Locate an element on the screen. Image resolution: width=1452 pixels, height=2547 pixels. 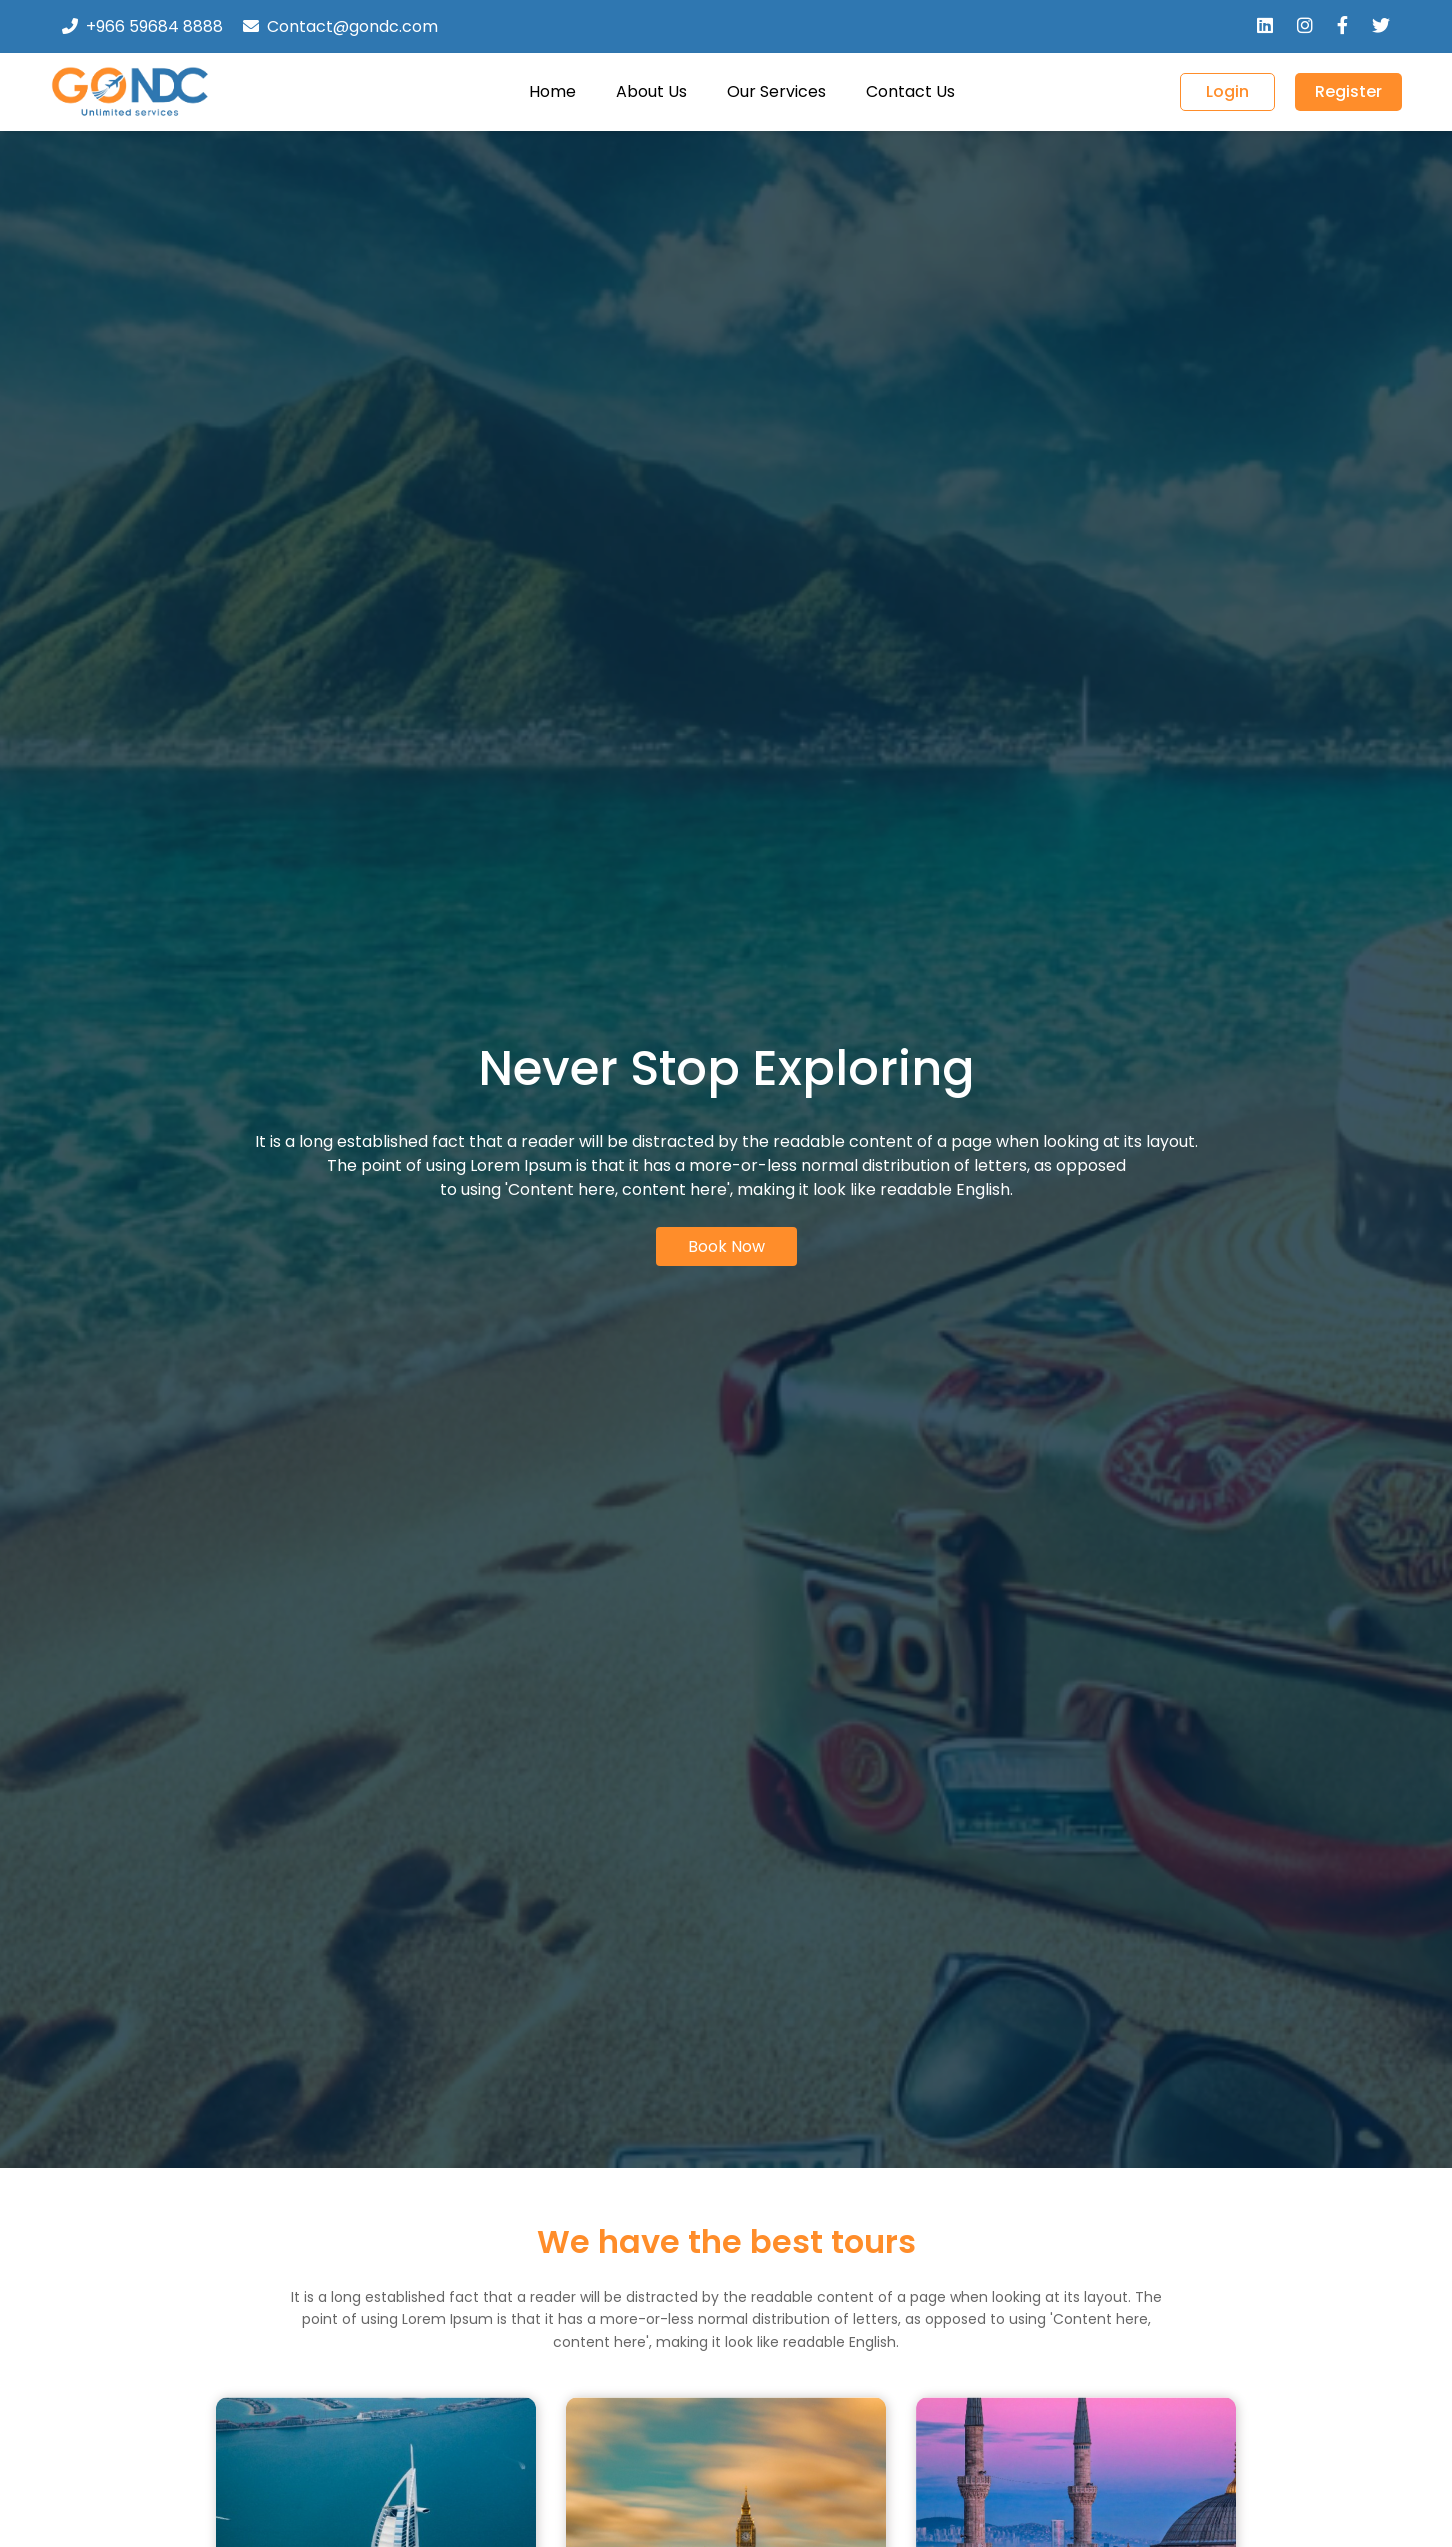
Book Now is located at coordinates (726, 1246).